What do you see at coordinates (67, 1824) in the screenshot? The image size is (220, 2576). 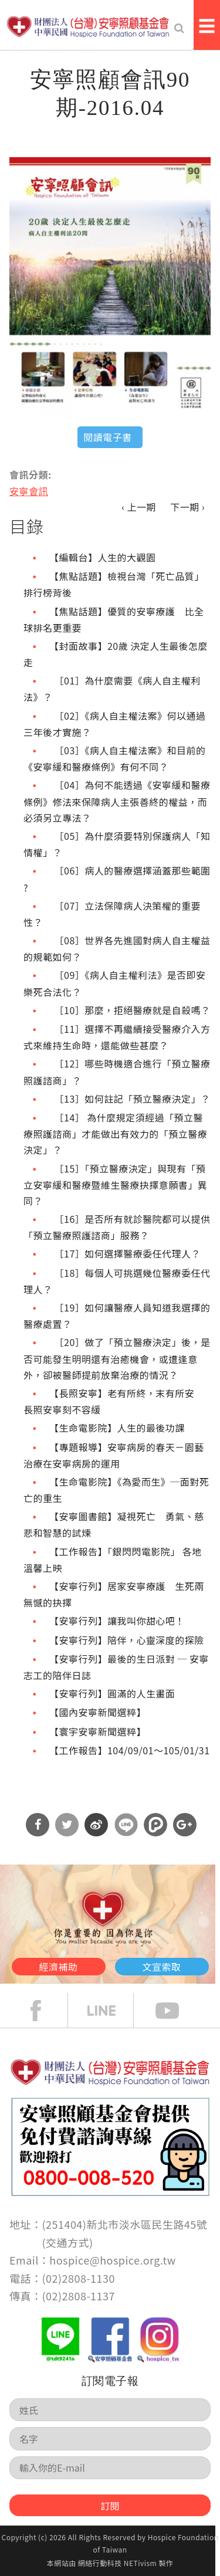 I see `分享到Twitter` at bounding box center [67, 1824].